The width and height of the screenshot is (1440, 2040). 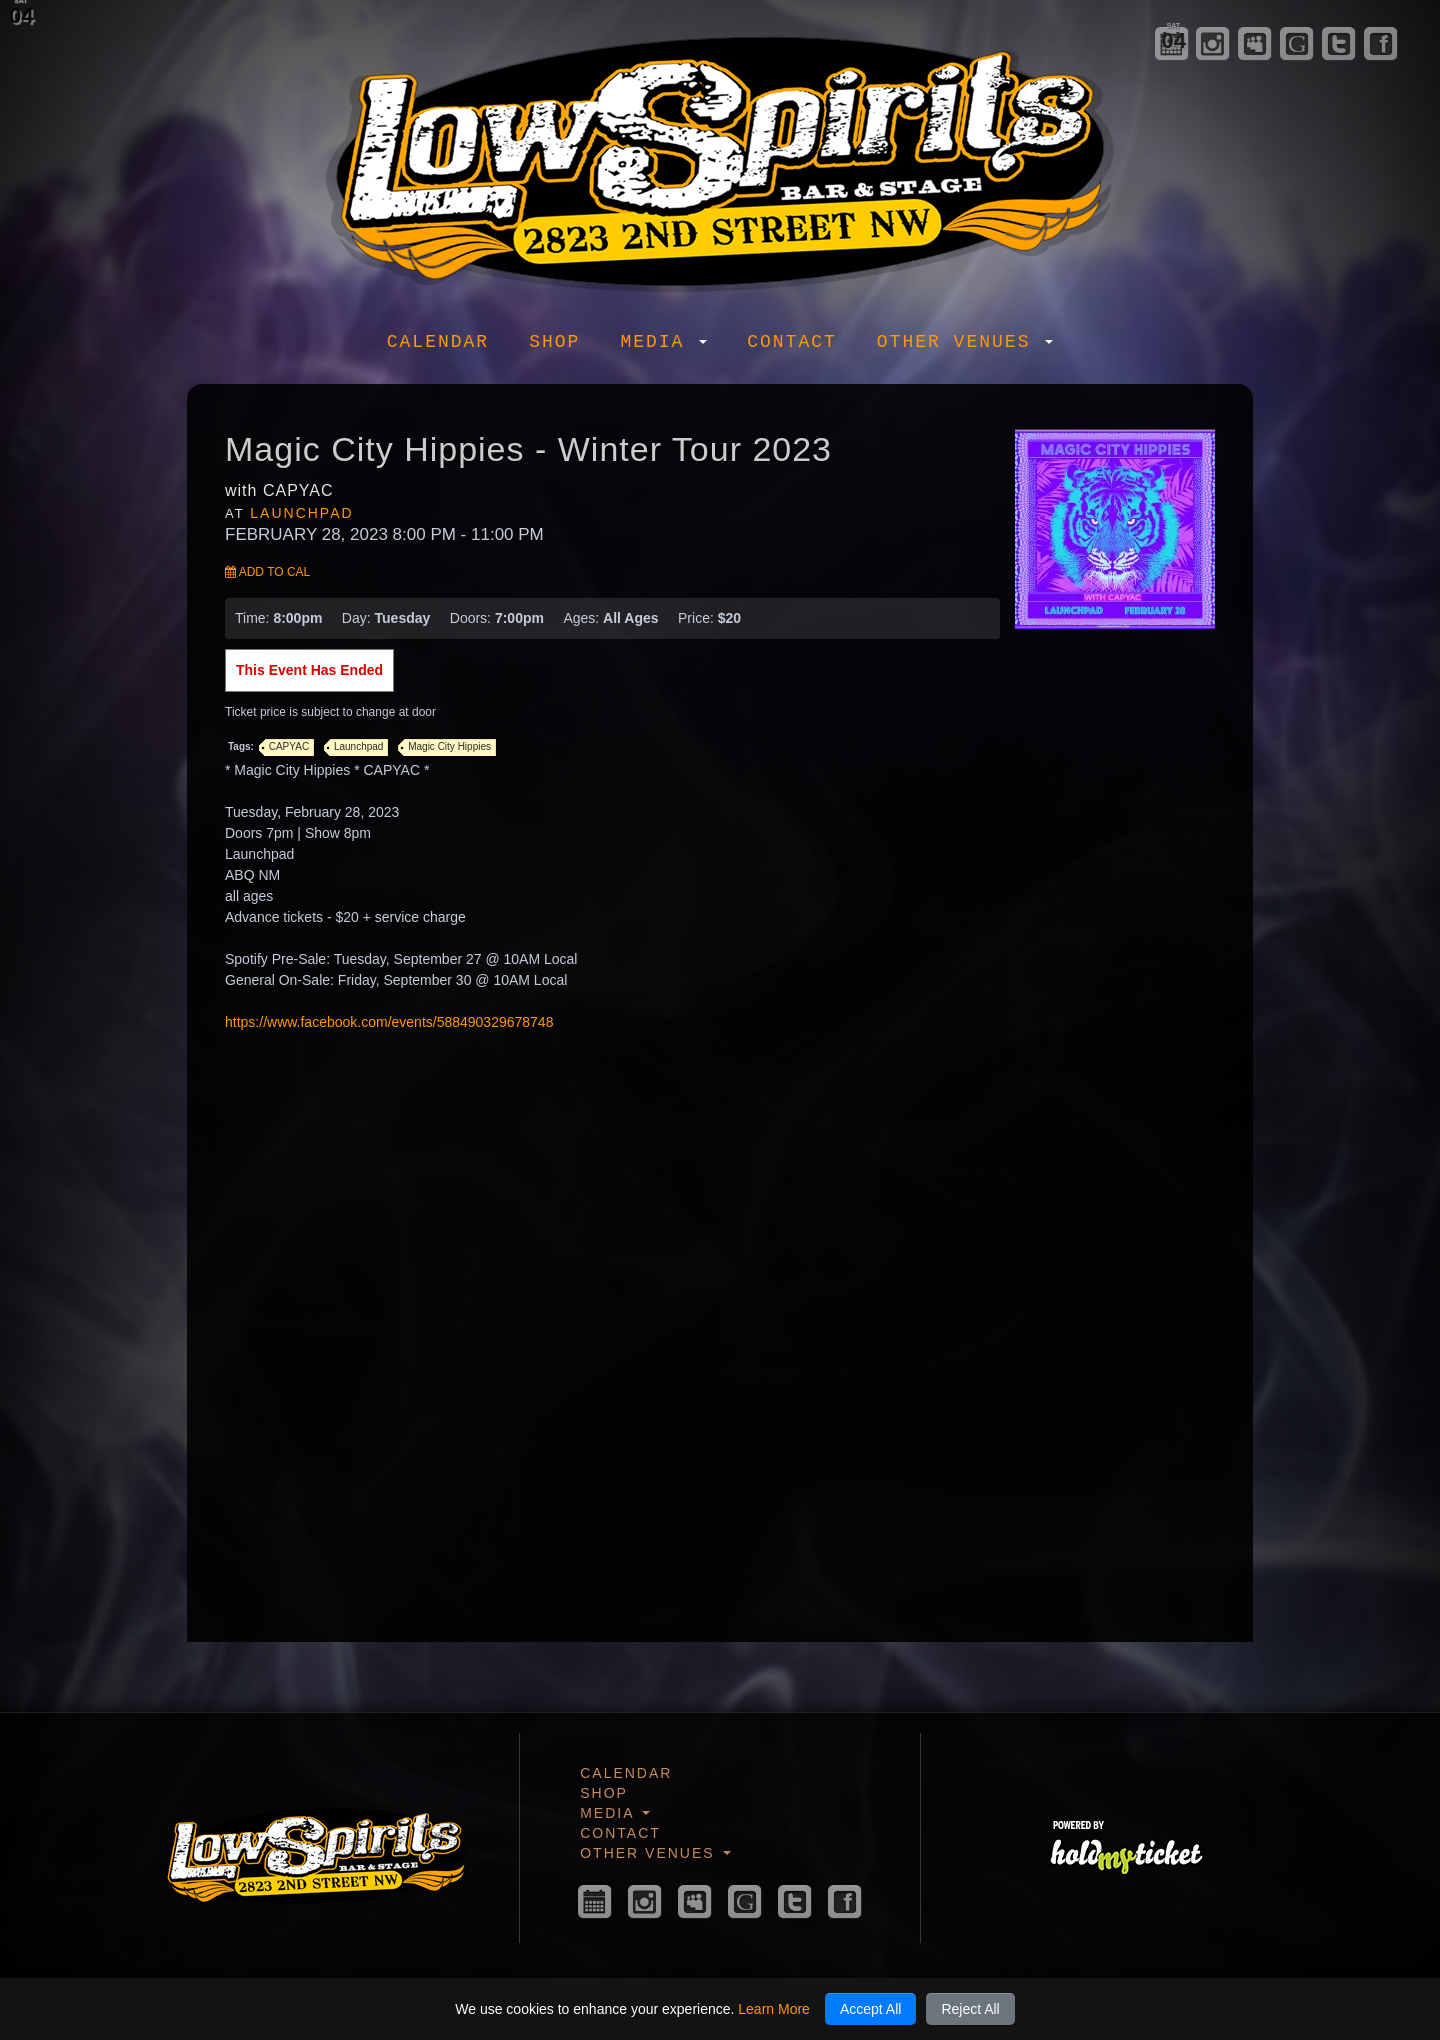 What do you see at coordinates (438, 342) in the screenshot?
I see `Calendar` at bounding box center [438, 342].